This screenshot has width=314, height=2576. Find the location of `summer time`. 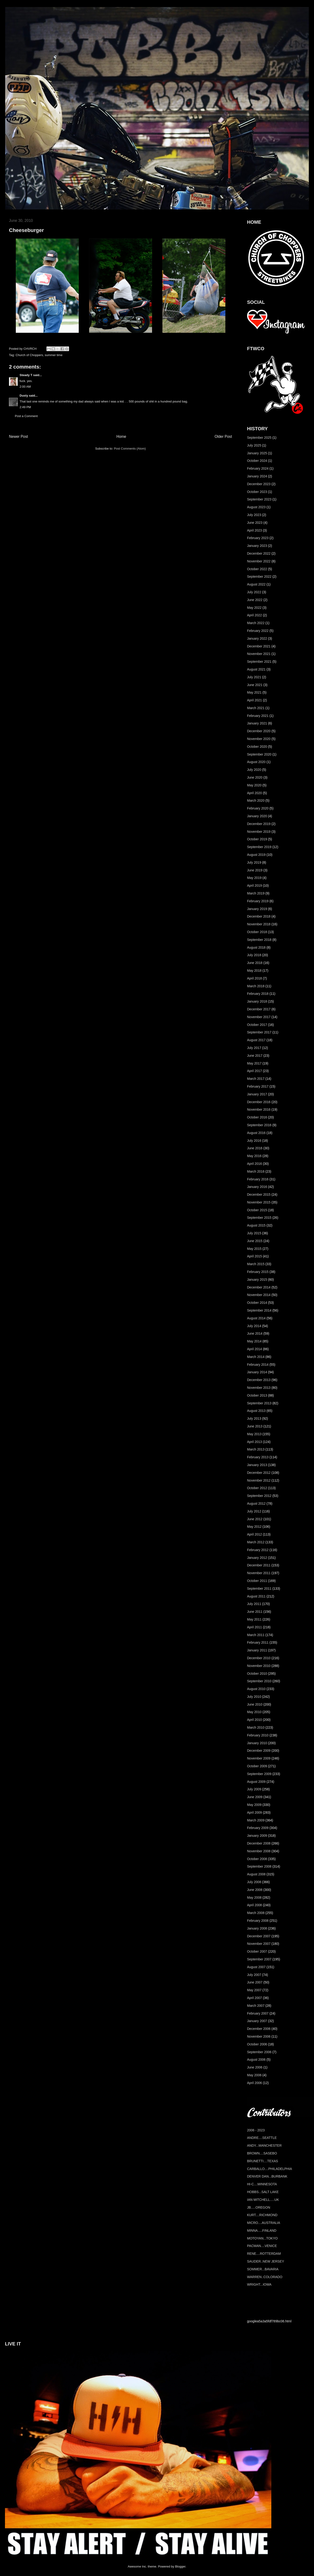

summer time is located at coordinates (53, 355).